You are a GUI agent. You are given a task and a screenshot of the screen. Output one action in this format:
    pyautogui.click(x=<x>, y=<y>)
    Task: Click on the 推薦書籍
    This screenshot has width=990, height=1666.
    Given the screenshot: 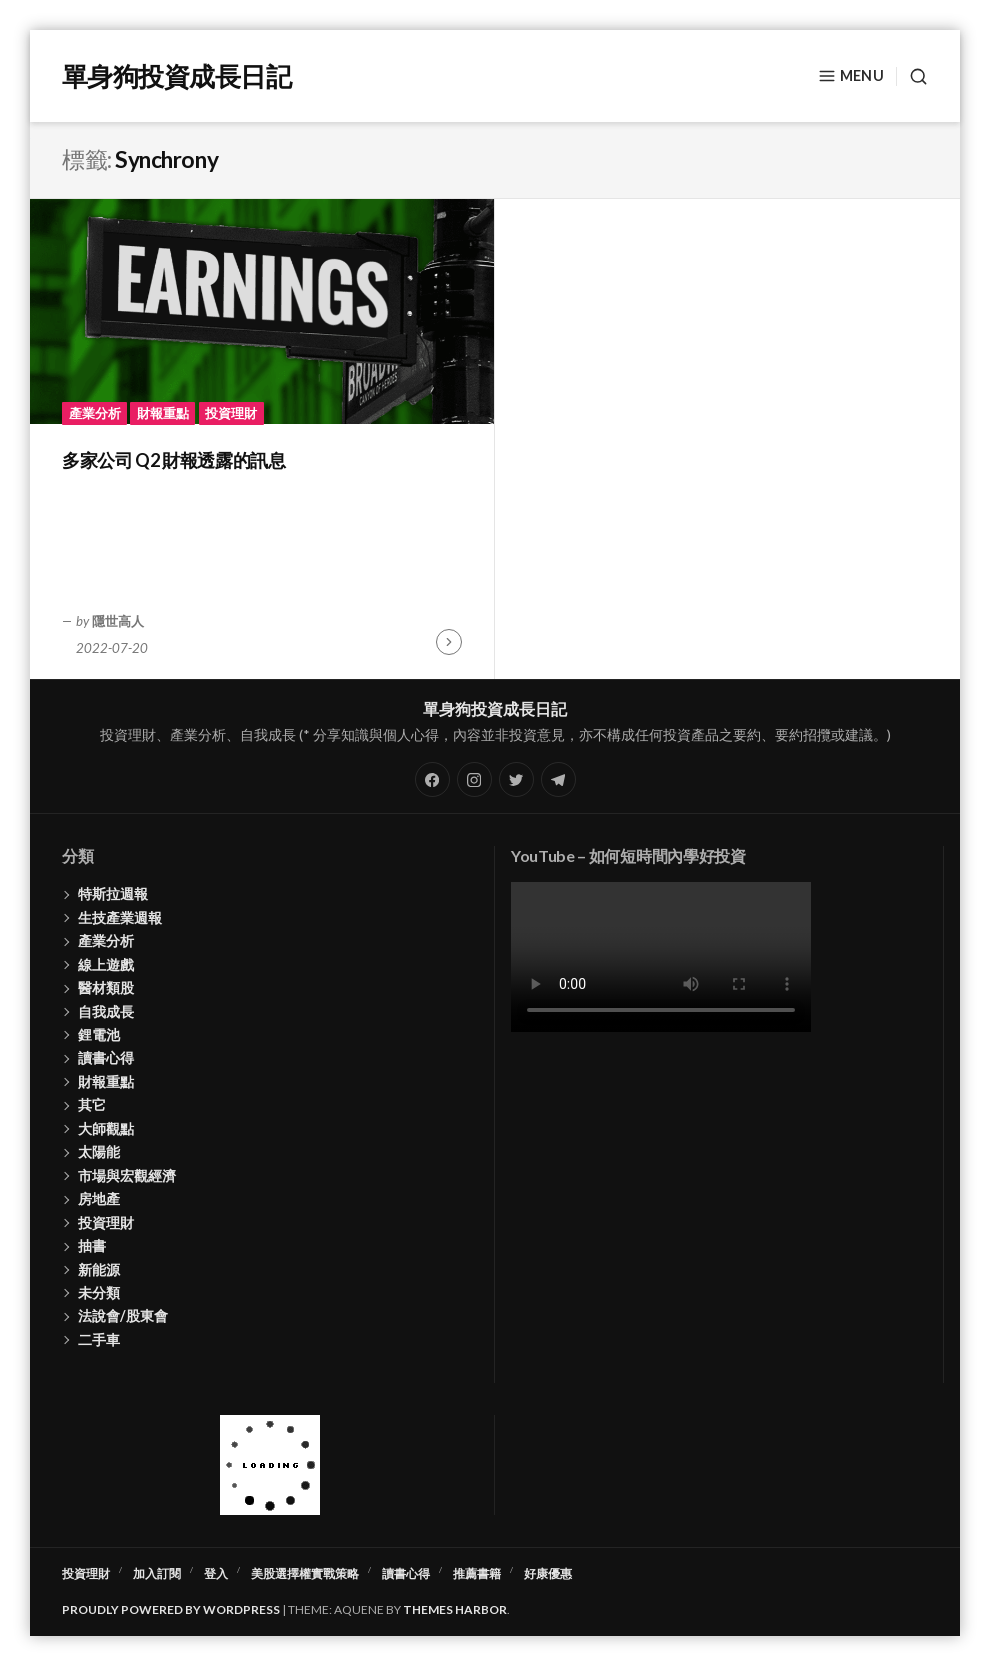 What is the action you would take?
    pyautogui.click(x=477, y=1573)
    